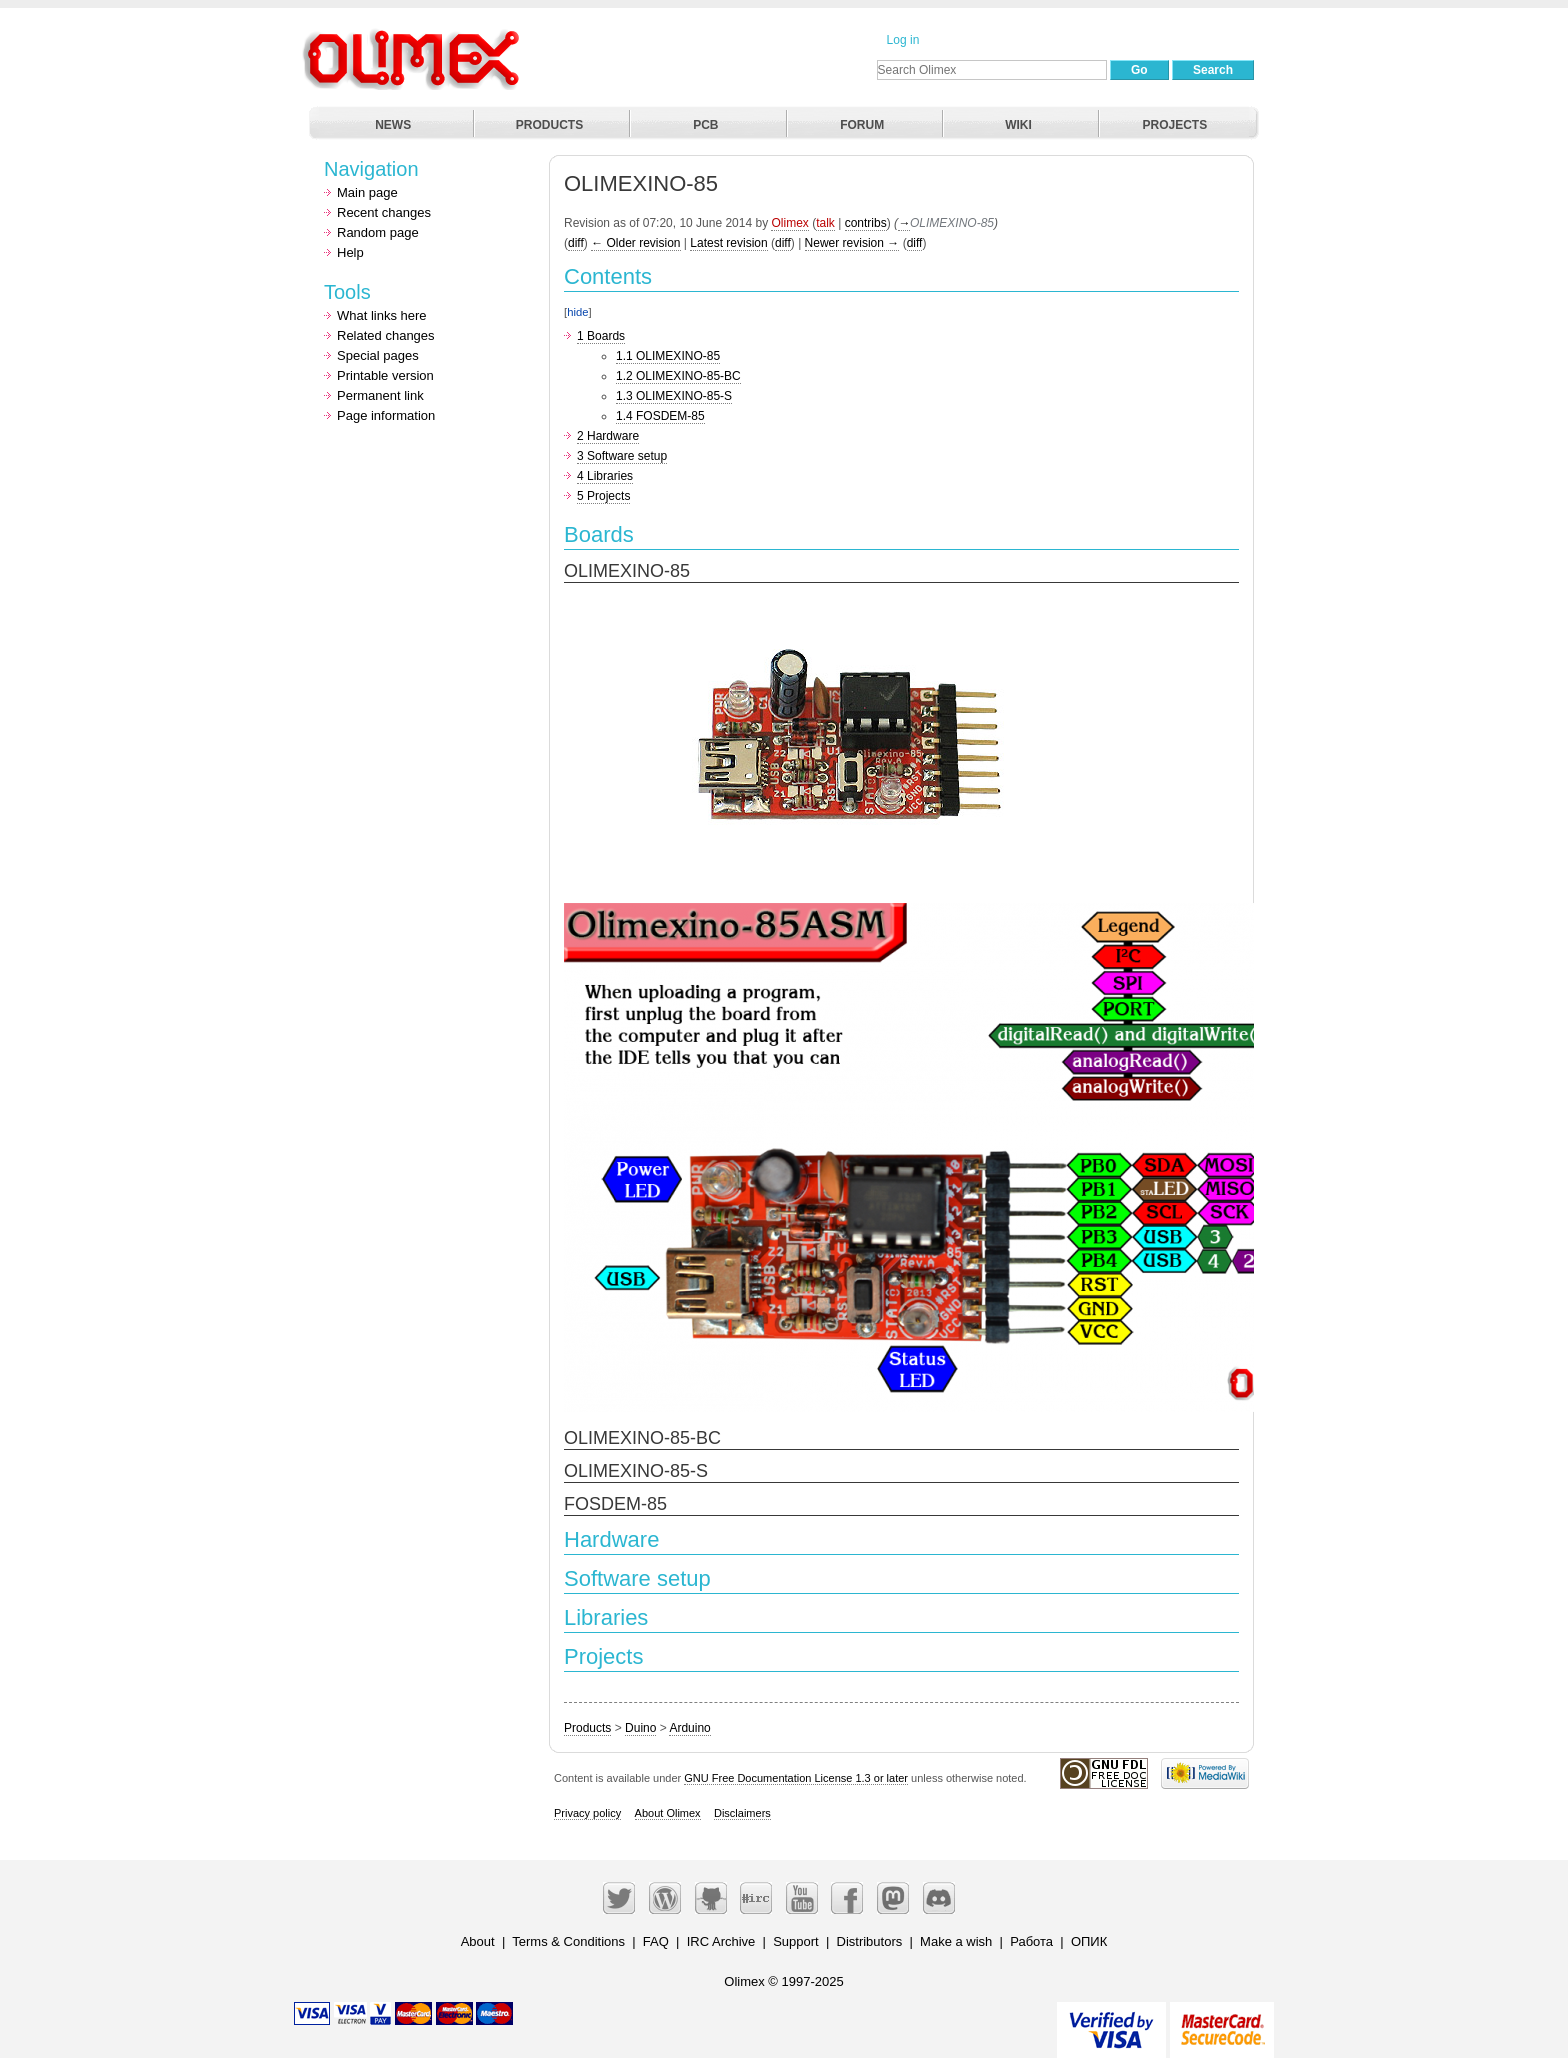 The image size is (1568, 2058). I want to click on GNU Free Documentation License 1.3 or later, so click(796, 1778).